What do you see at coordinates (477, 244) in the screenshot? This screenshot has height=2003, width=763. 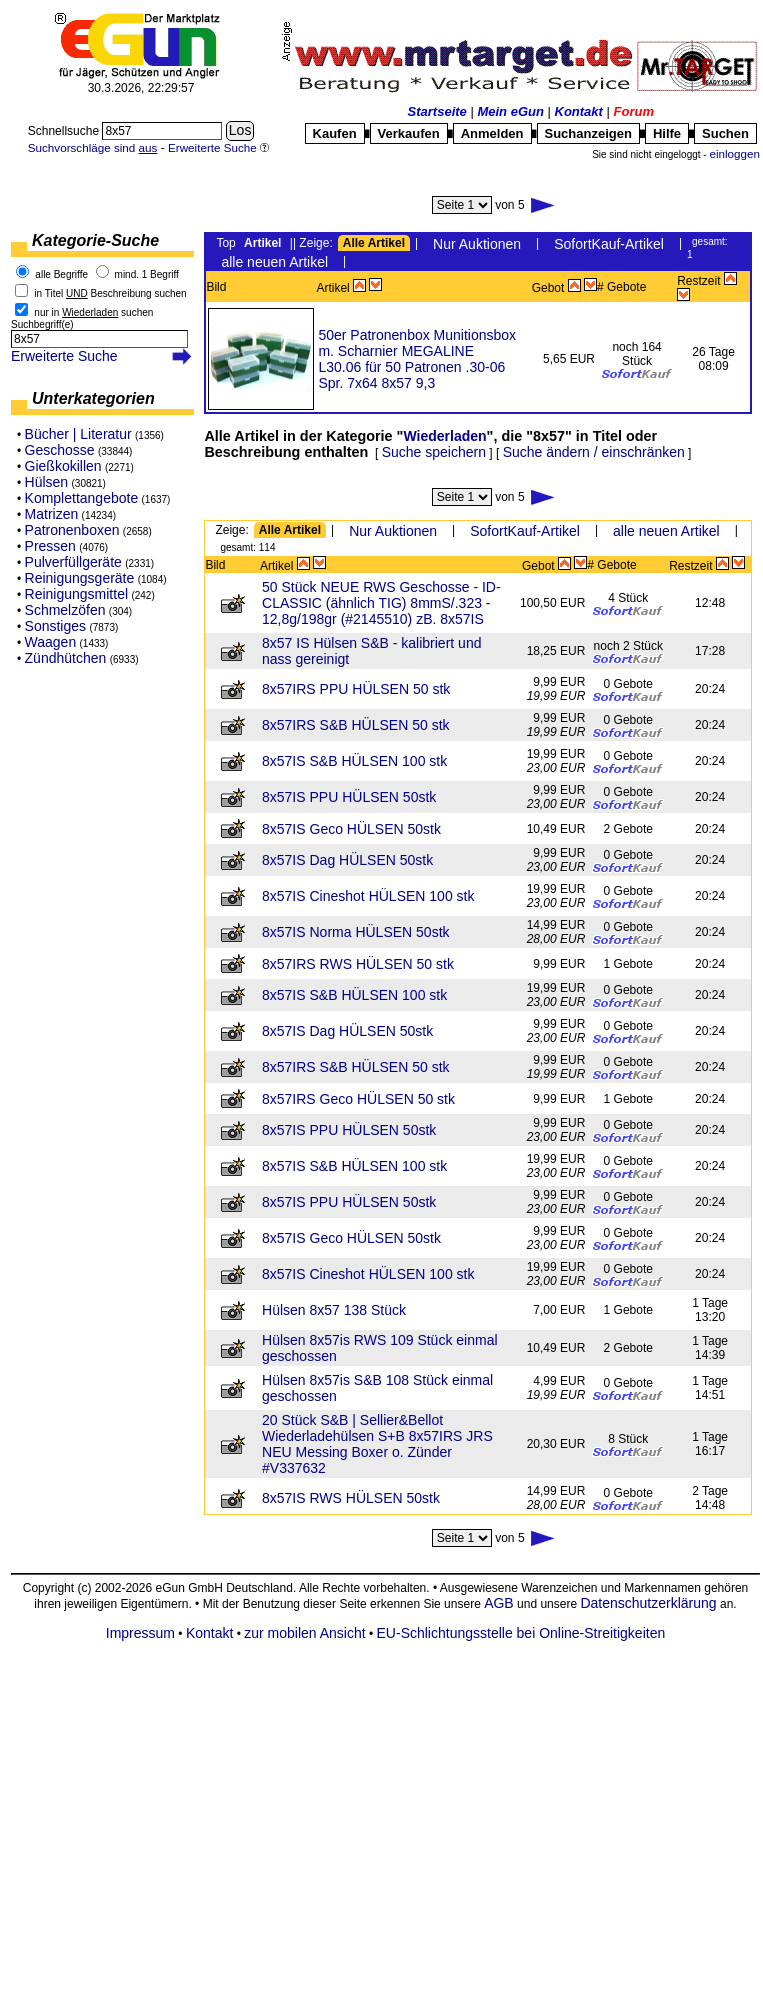 I see `Nur Auktionen` at bounding box center [477, 244].